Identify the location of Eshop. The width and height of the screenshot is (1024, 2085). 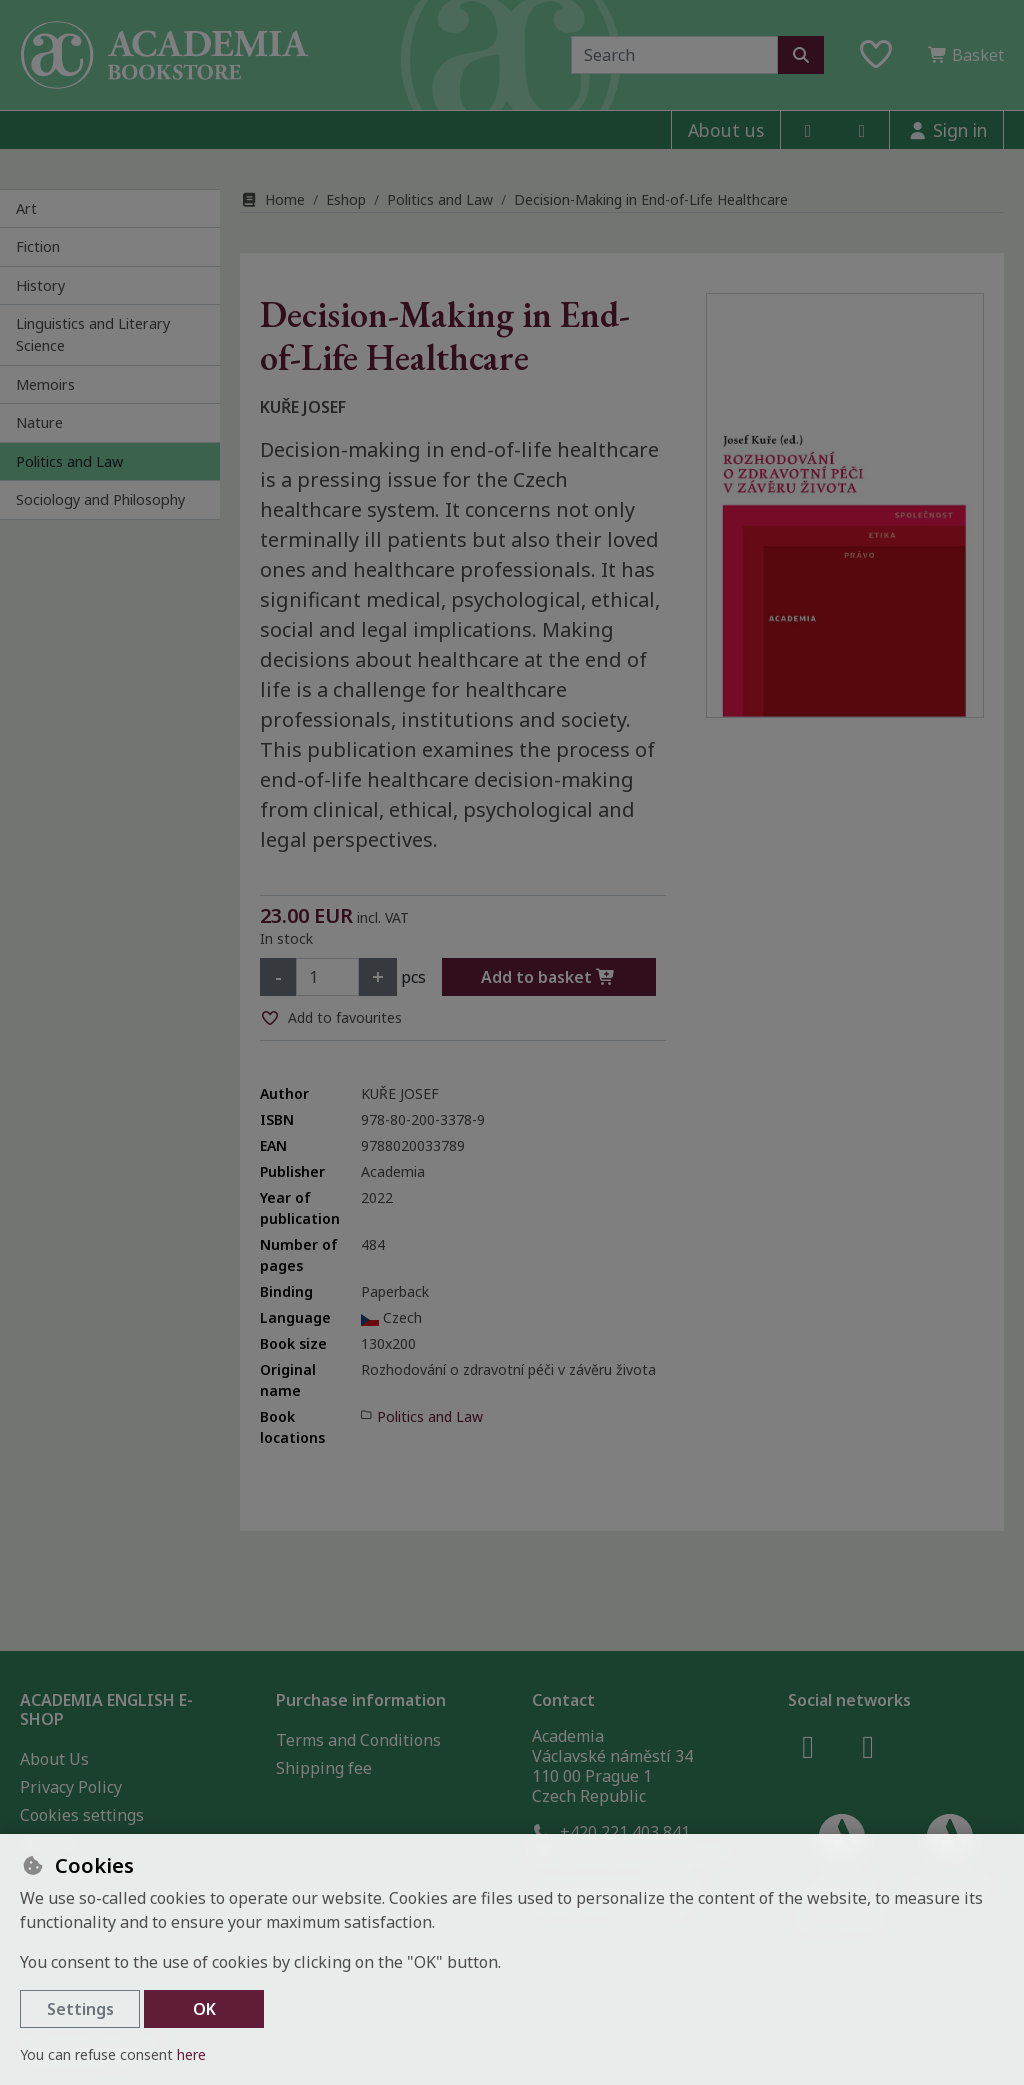
(346, 199).